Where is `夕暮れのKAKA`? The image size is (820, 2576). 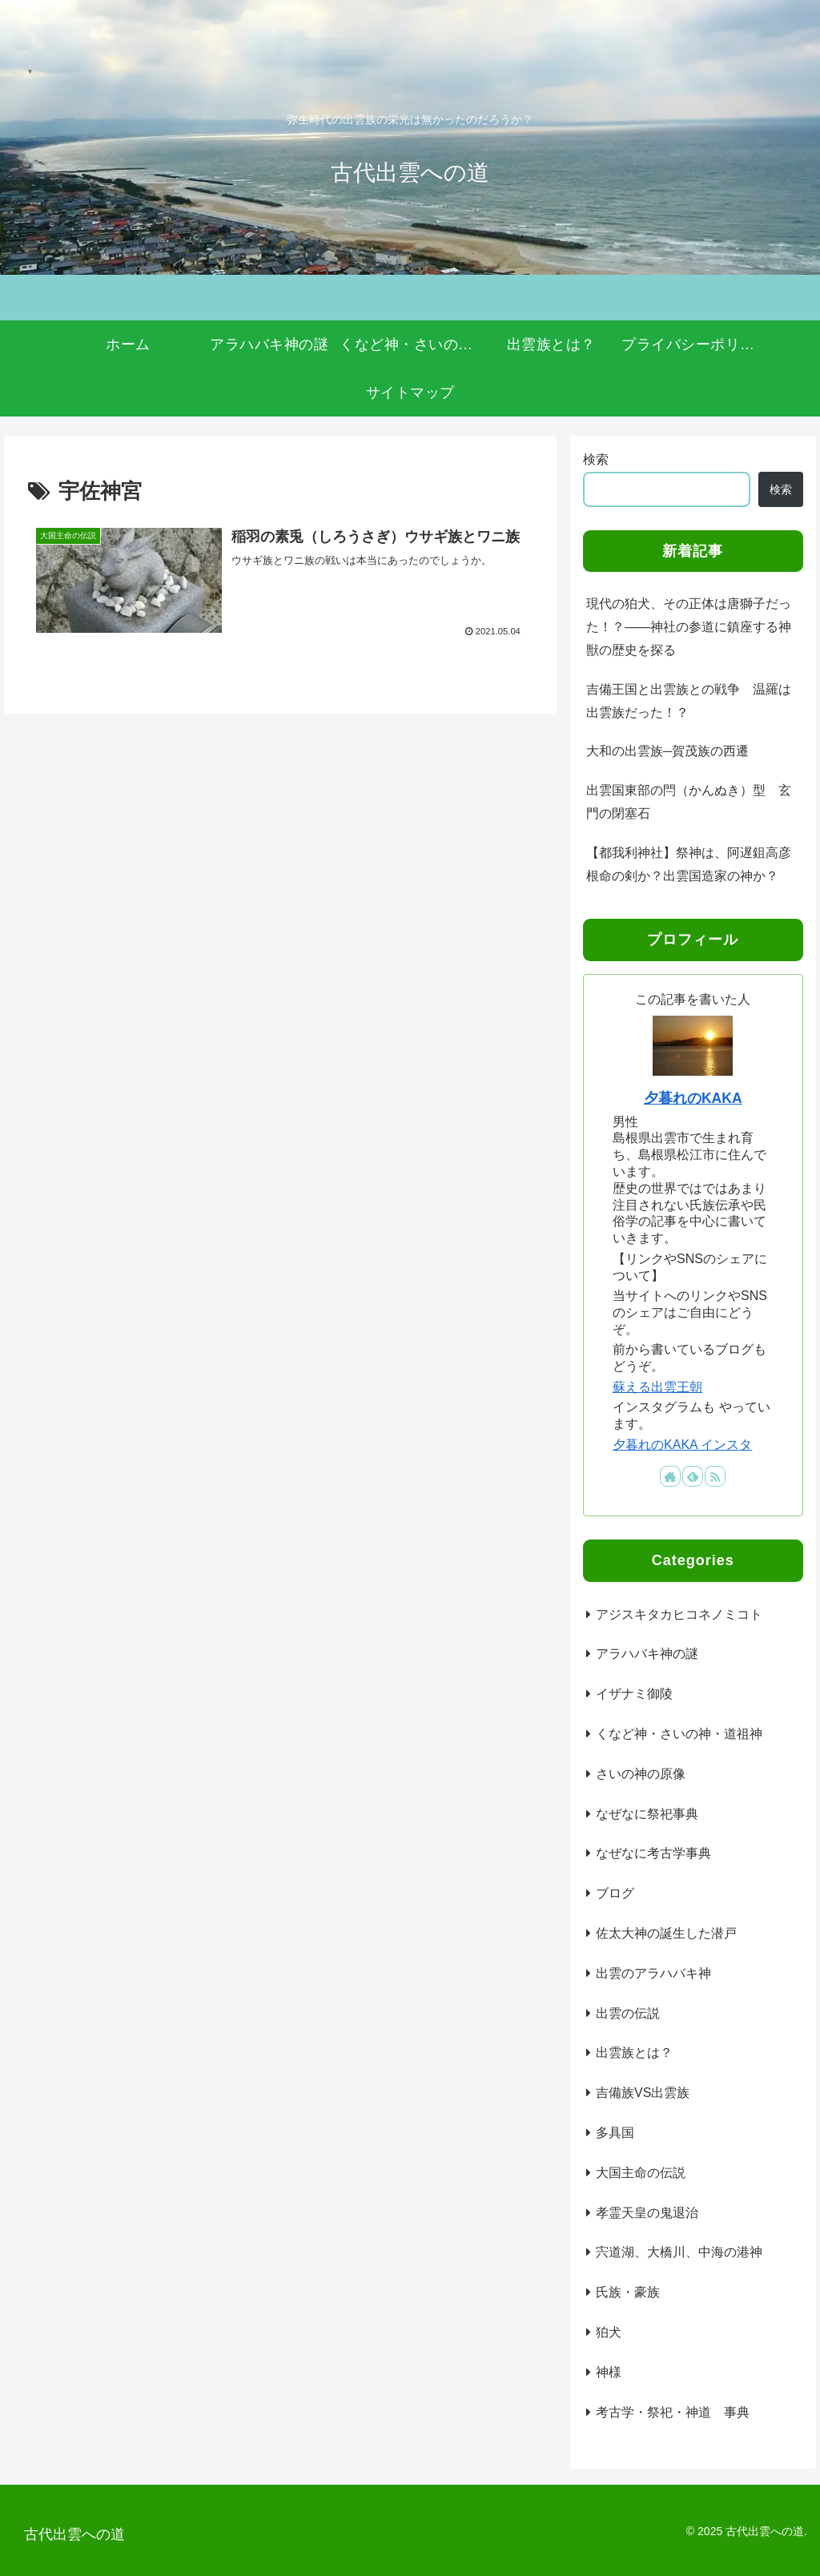 夕暮れのKAKA is located at coordinates (693, 1098).